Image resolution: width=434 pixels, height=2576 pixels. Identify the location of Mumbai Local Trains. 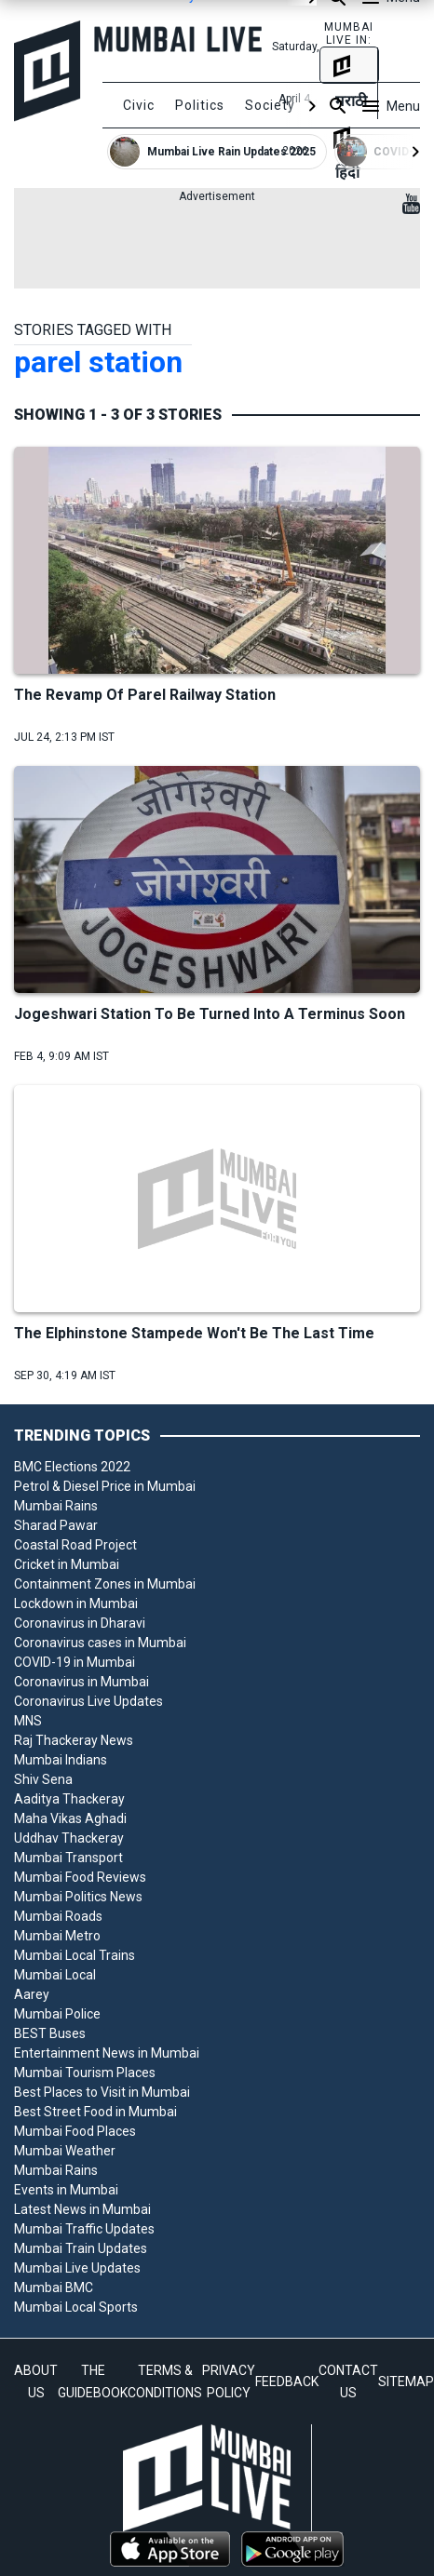
(74, 1955).